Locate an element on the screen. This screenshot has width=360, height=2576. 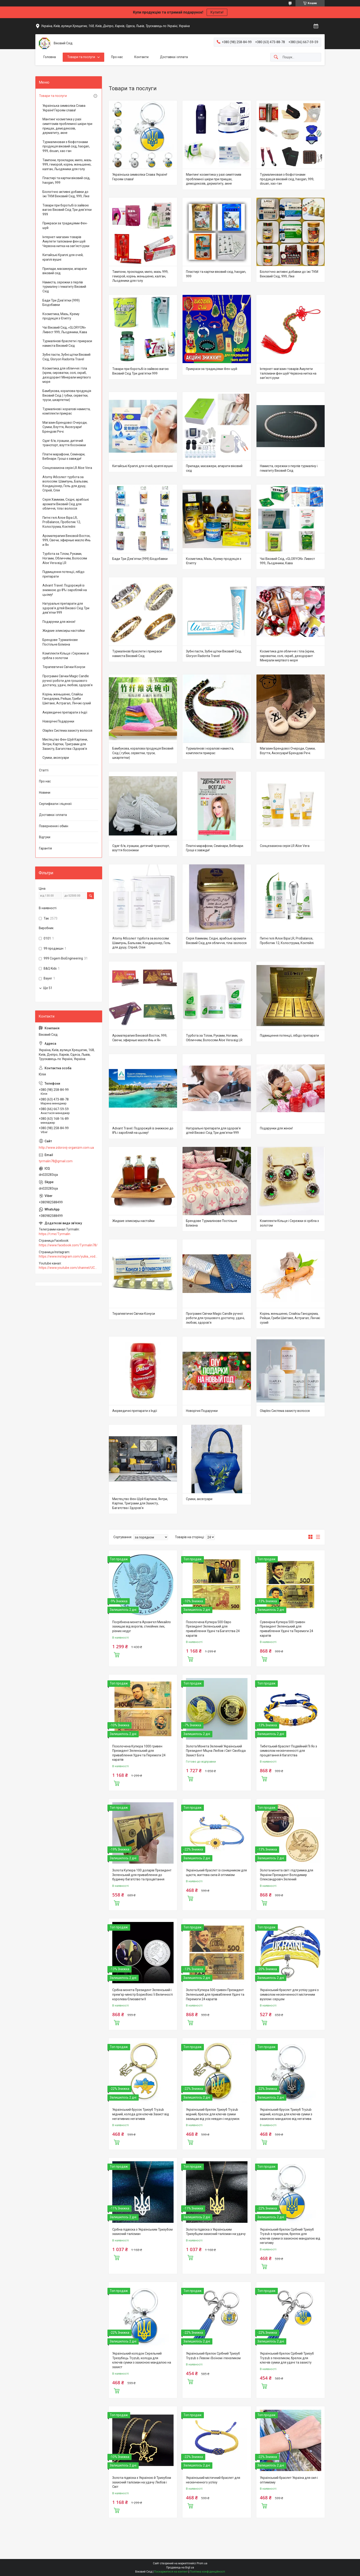
Подарунки для жінок! is located at coordinates (276, 1128).